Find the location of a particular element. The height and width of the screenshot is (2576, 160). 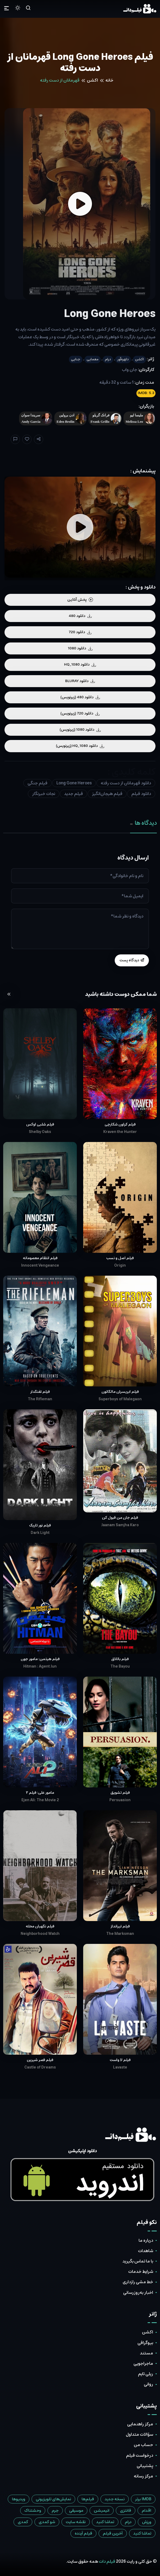

روانی is located at coordinates (148, 2384).